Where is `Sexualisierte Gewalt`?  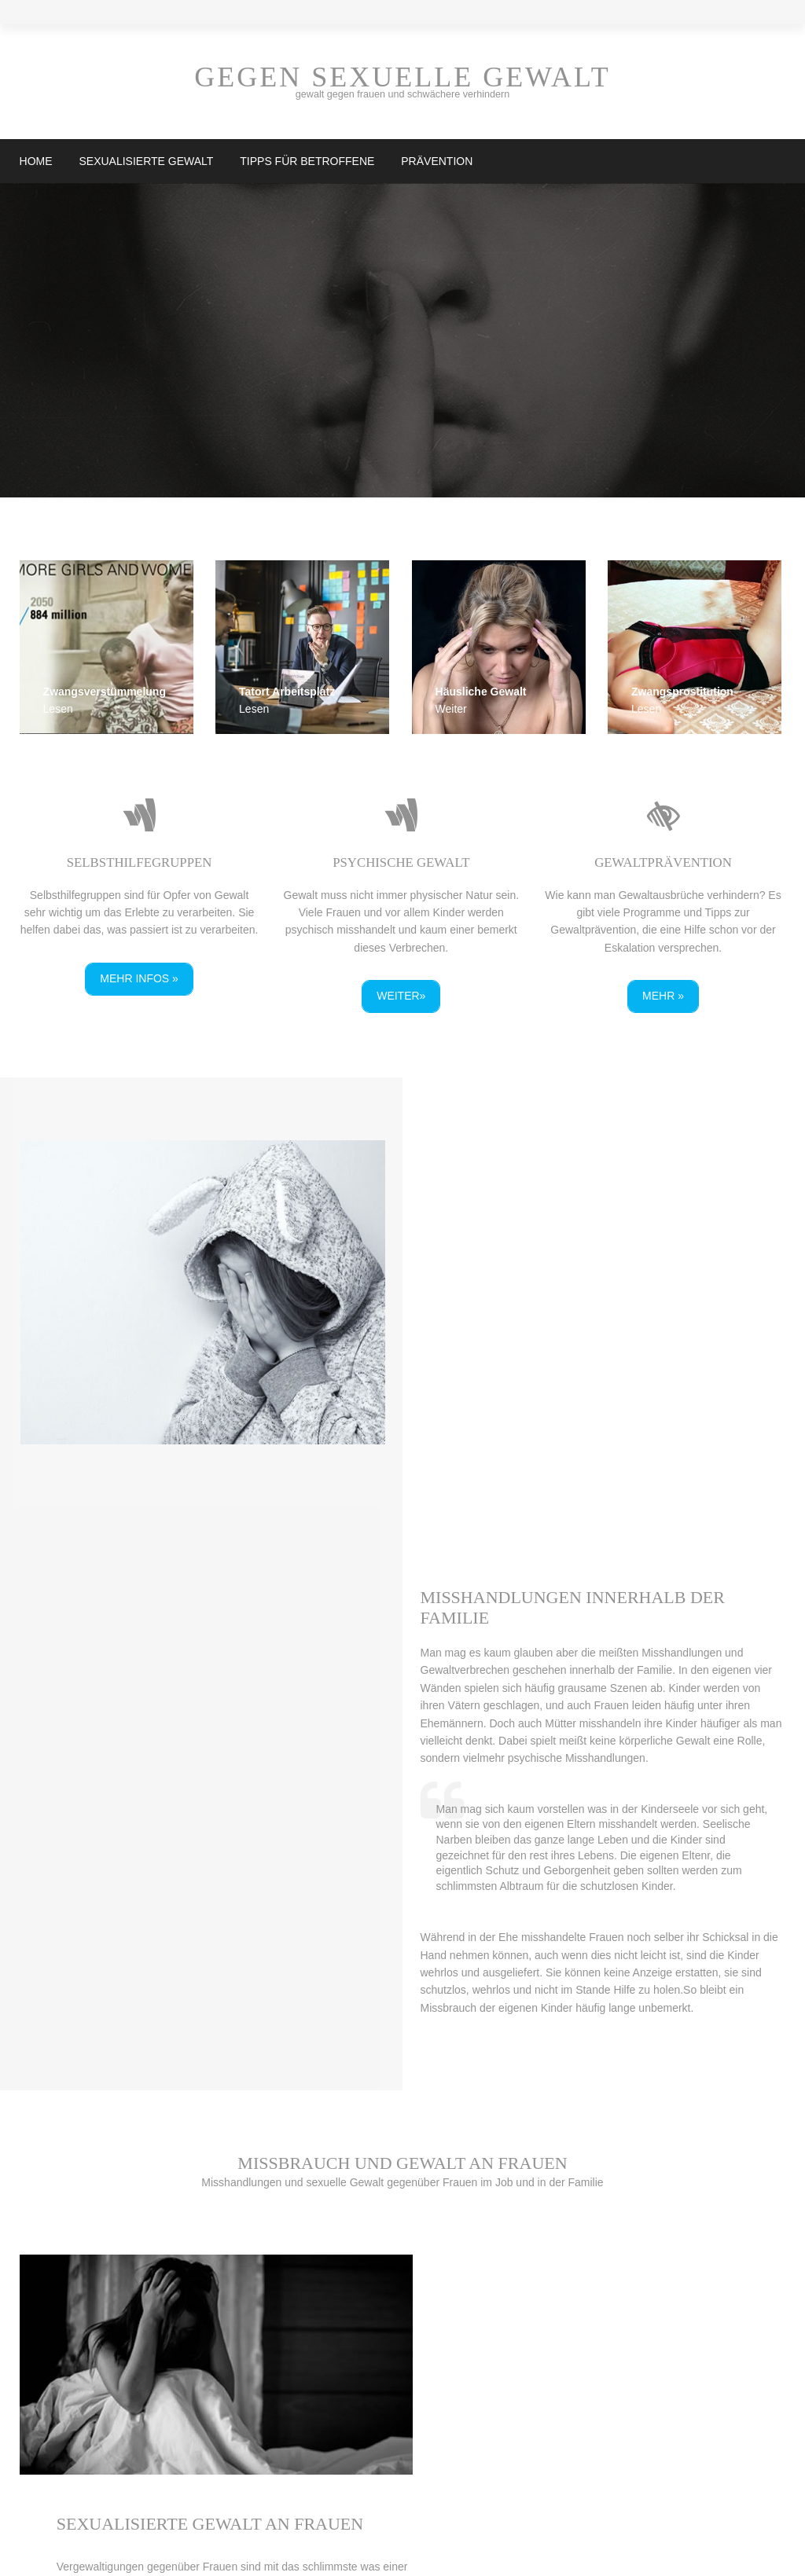 Sexualisierte Gewalt is located at coordinates (145, 161).